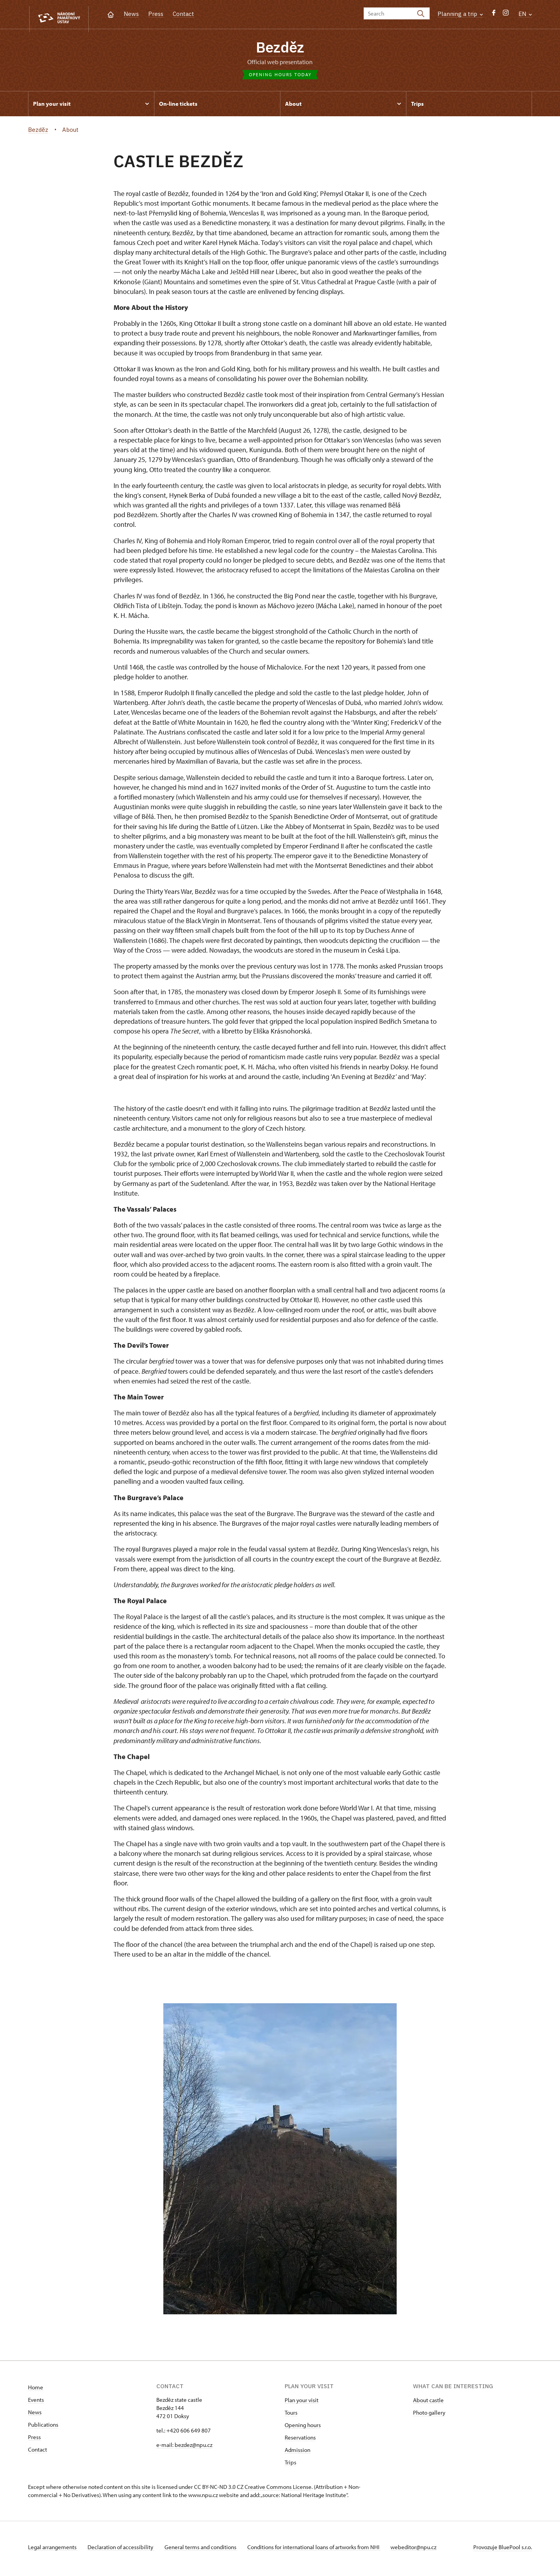 Image resolution: width=560 pixels, height=2576 pixels. I want to click on EN, so click(525, 13).